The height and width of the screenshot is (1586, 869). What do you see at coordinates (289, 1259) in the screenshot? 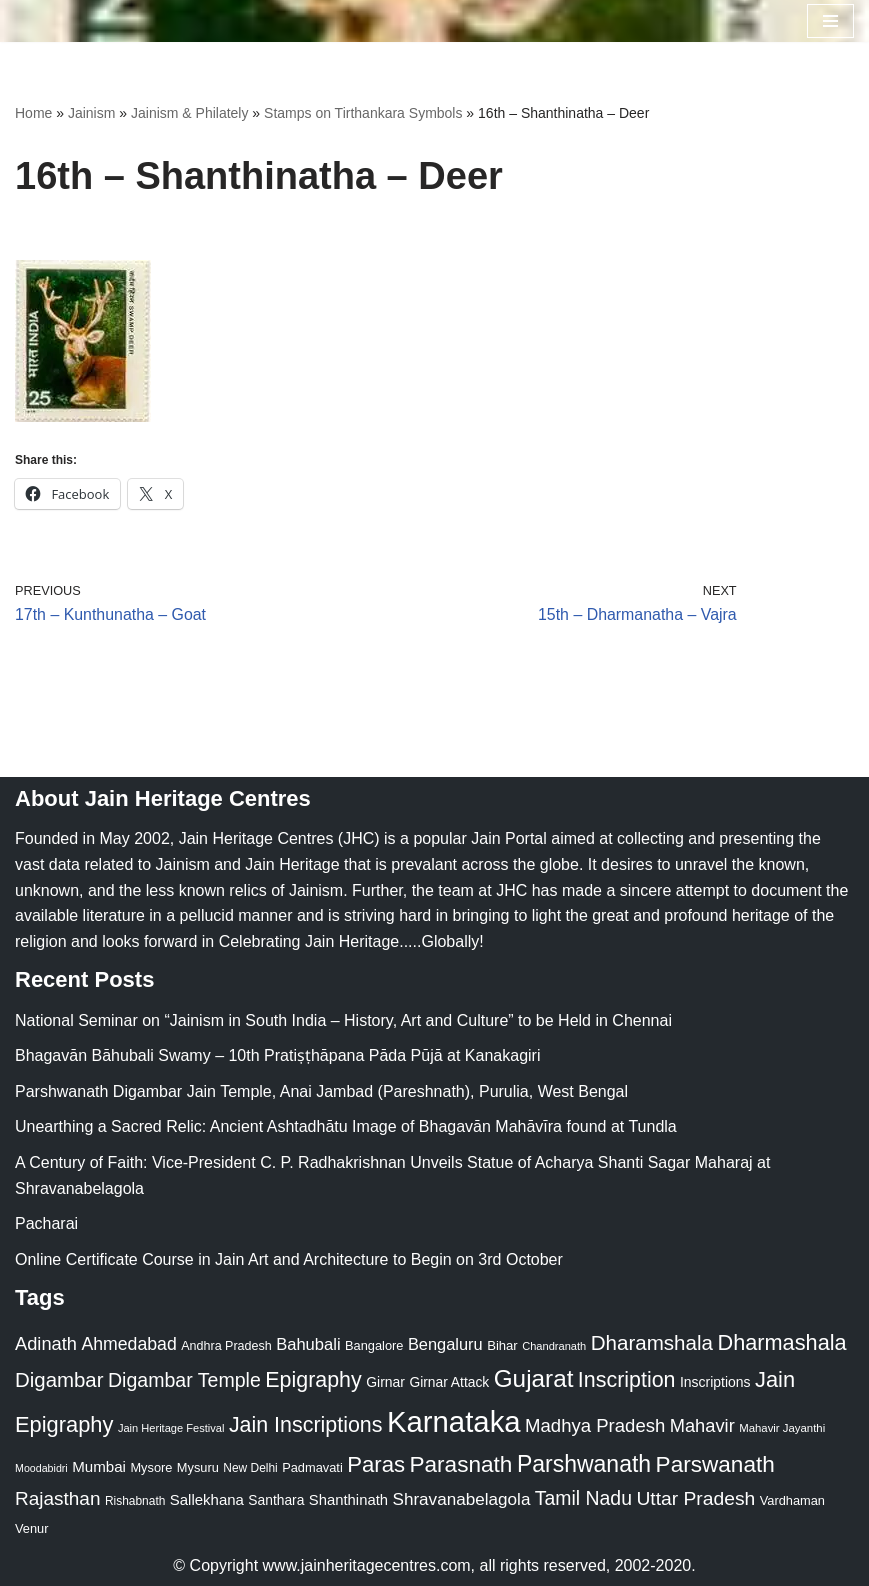
I see `Online Certificate Course in Jain Art and Architecture to Begin on 3rd October` at bounding box center [289, 1259].